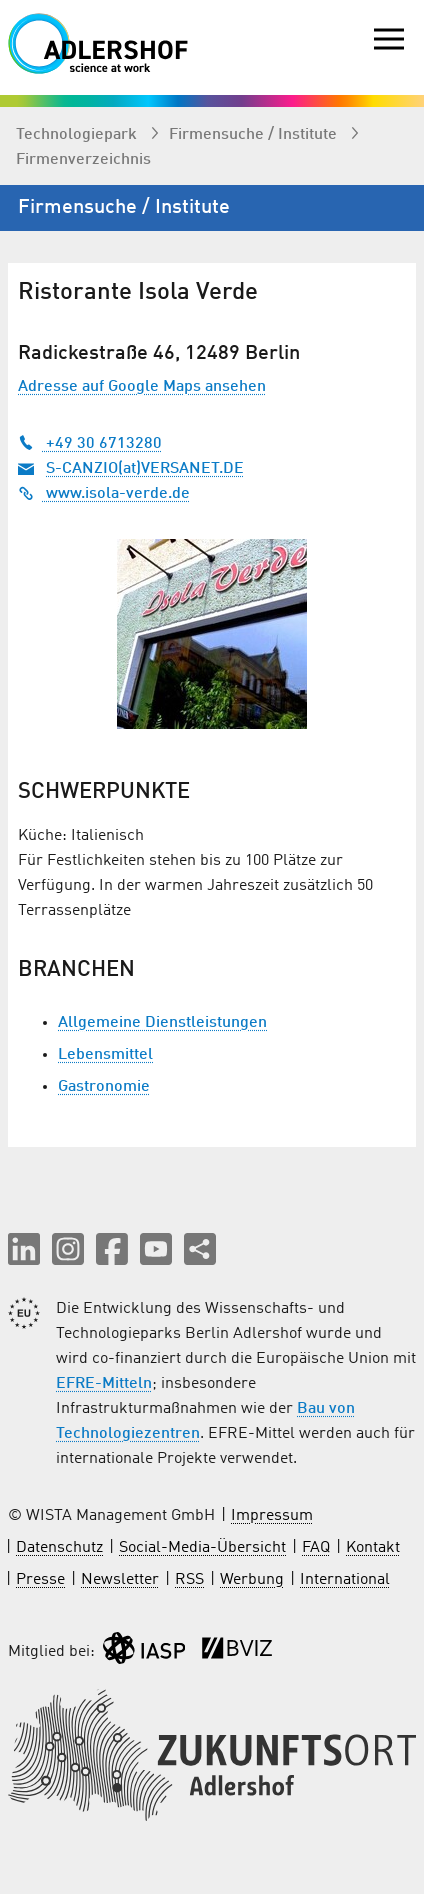  What do you see at coordinates (40, 1580) in the screenshot?
I see `Presse` at bounding box center [40, 1580].